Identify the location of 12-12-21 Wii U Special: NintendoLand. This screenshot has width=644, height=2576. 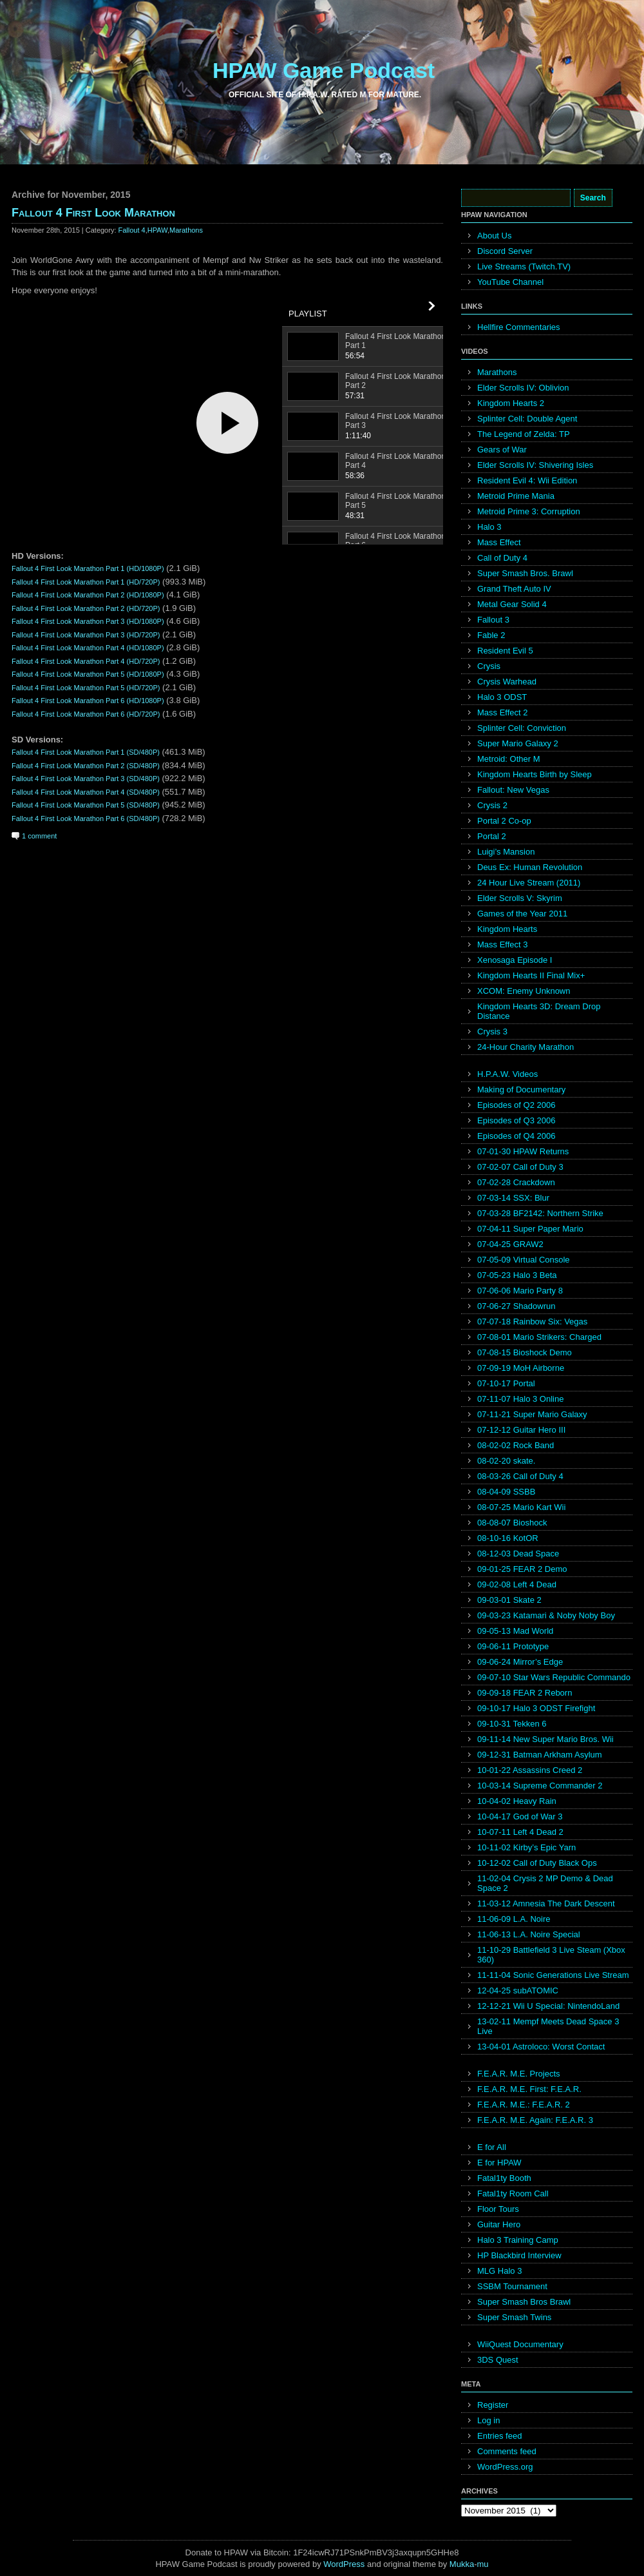
(548, 2006).